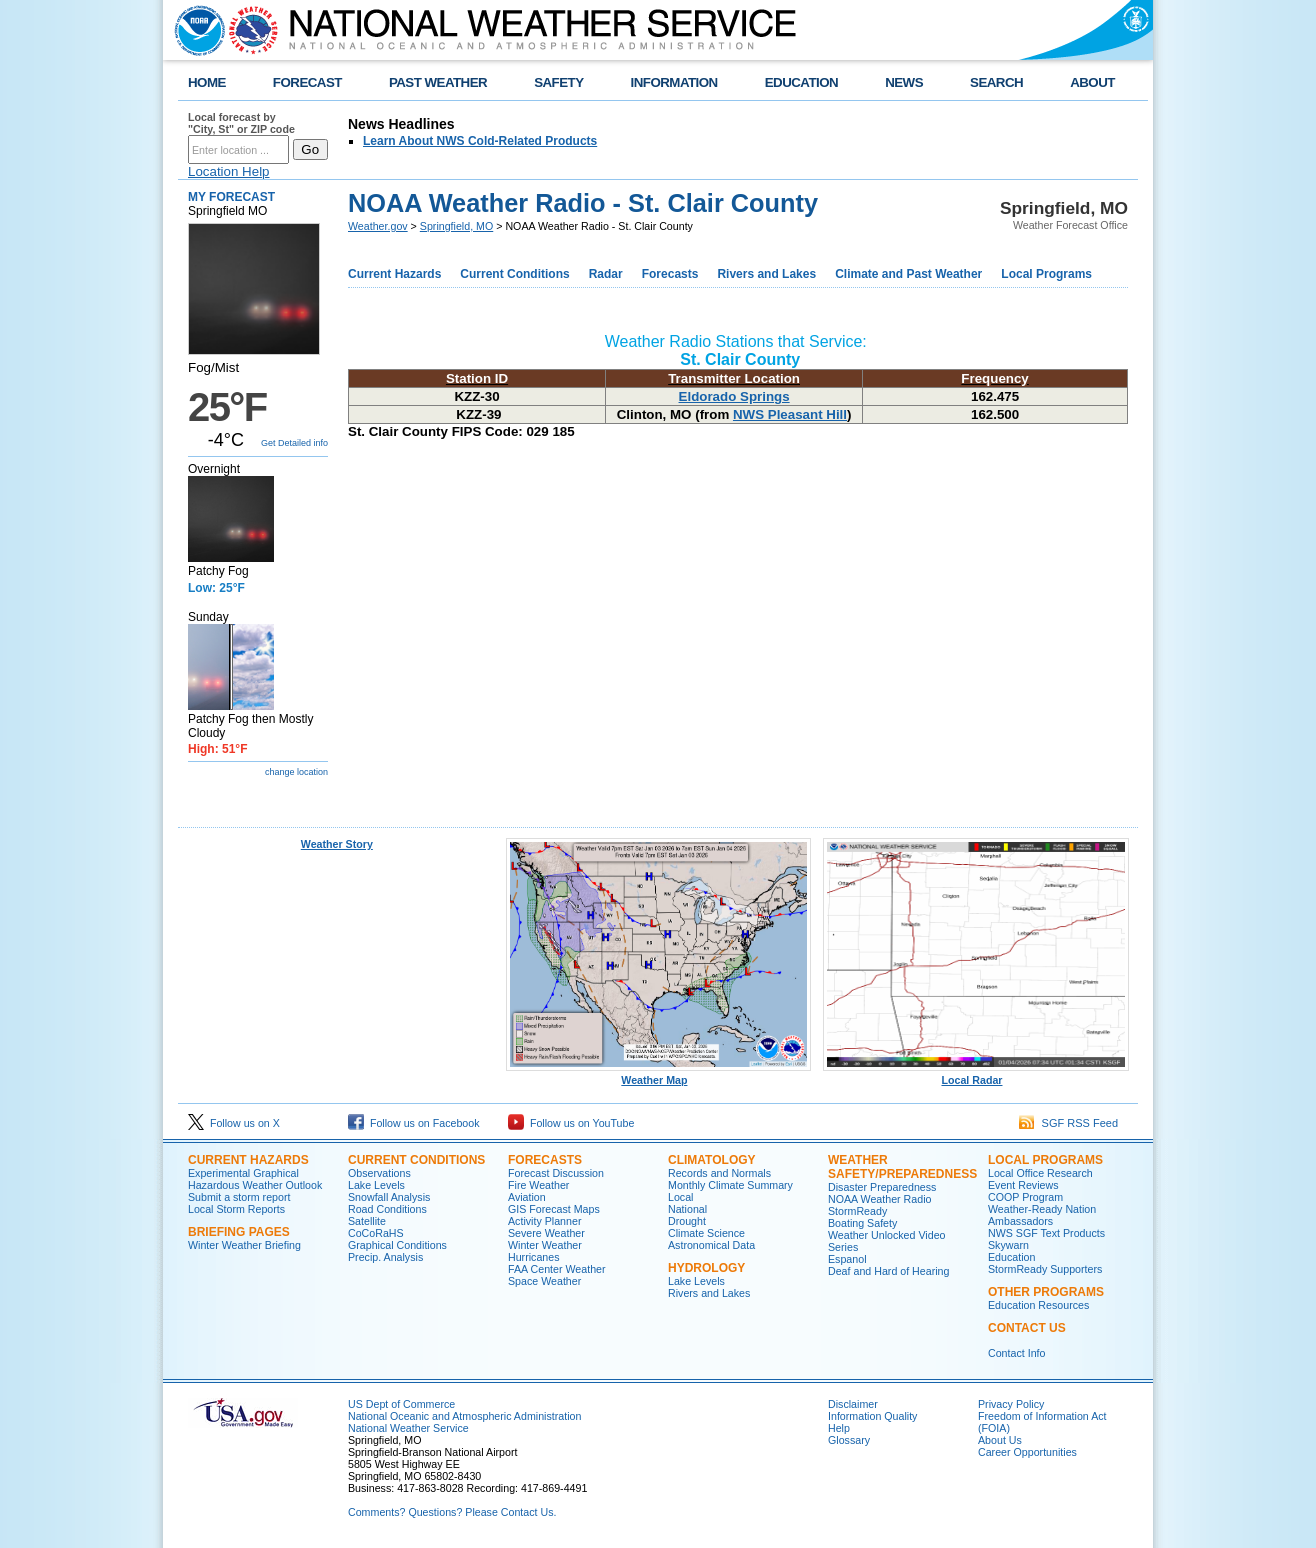  I want to click on Other Programs, so click(1046, 1292).